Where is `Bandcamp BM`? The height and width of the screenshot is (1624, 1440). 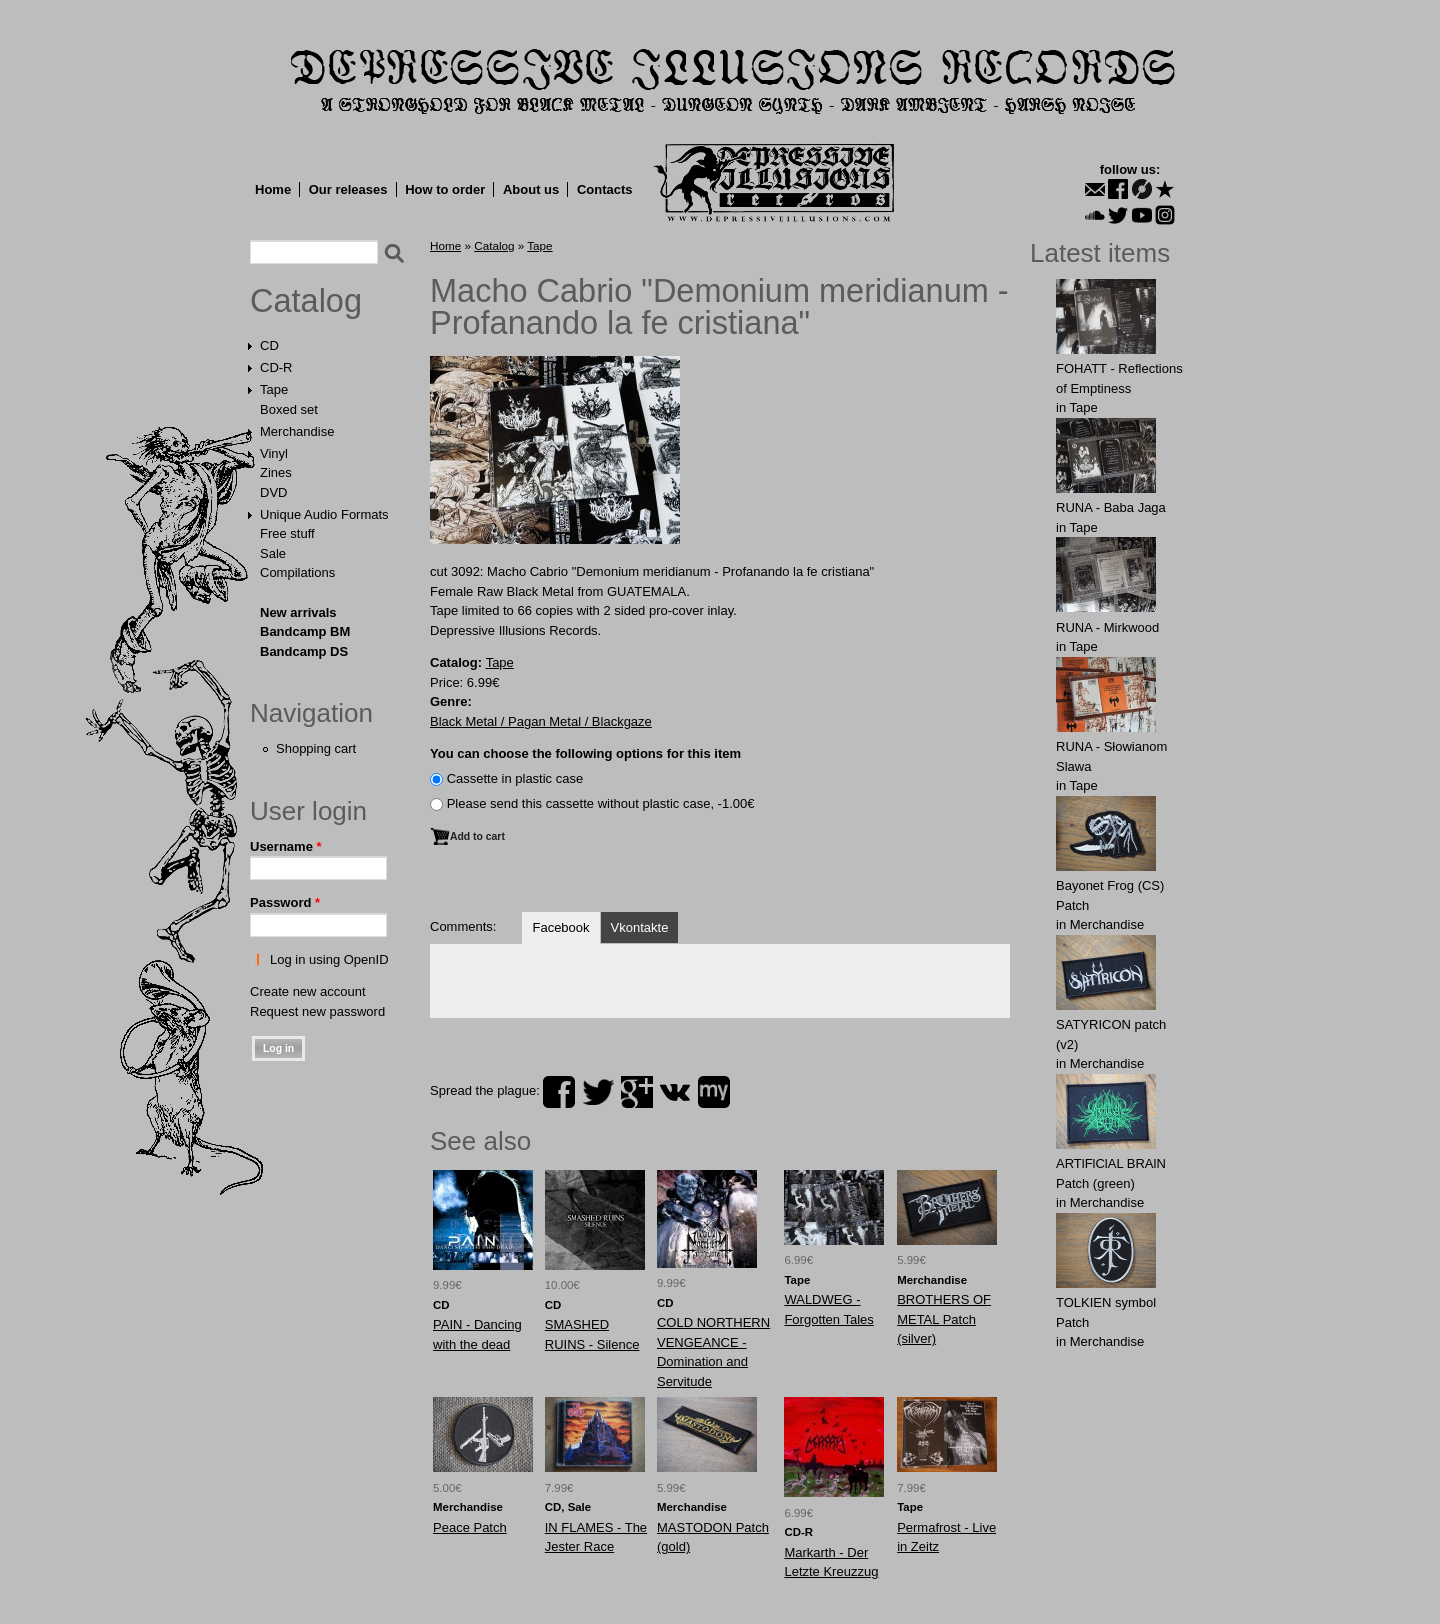
Bandcamp BM is located at coordinates (305, 631).